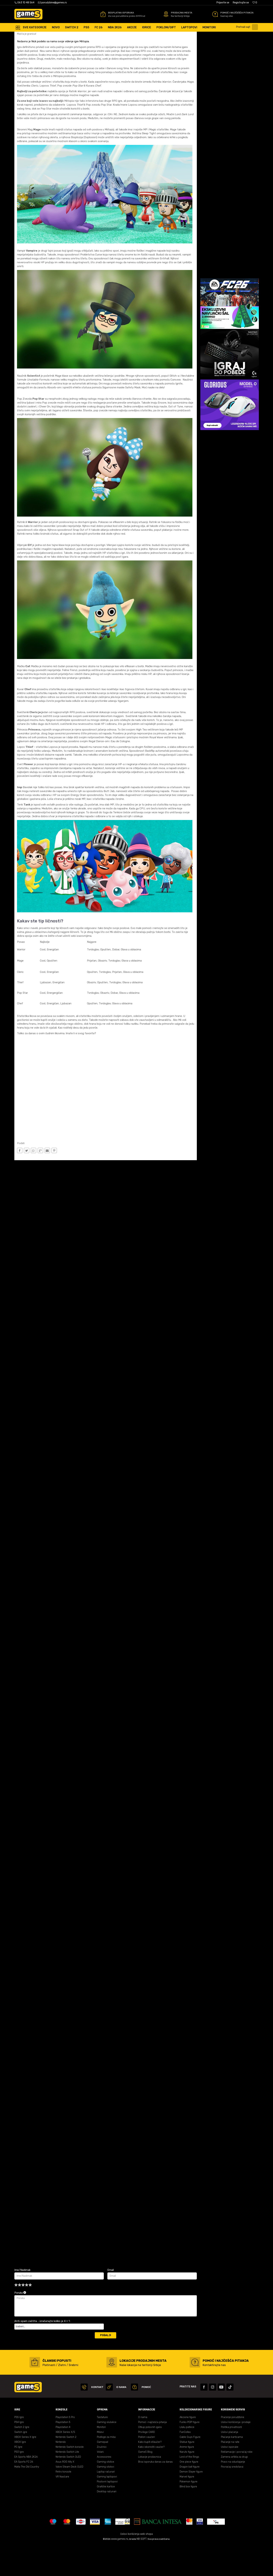  I want to click on Laptop računari, so click(106, 2503).